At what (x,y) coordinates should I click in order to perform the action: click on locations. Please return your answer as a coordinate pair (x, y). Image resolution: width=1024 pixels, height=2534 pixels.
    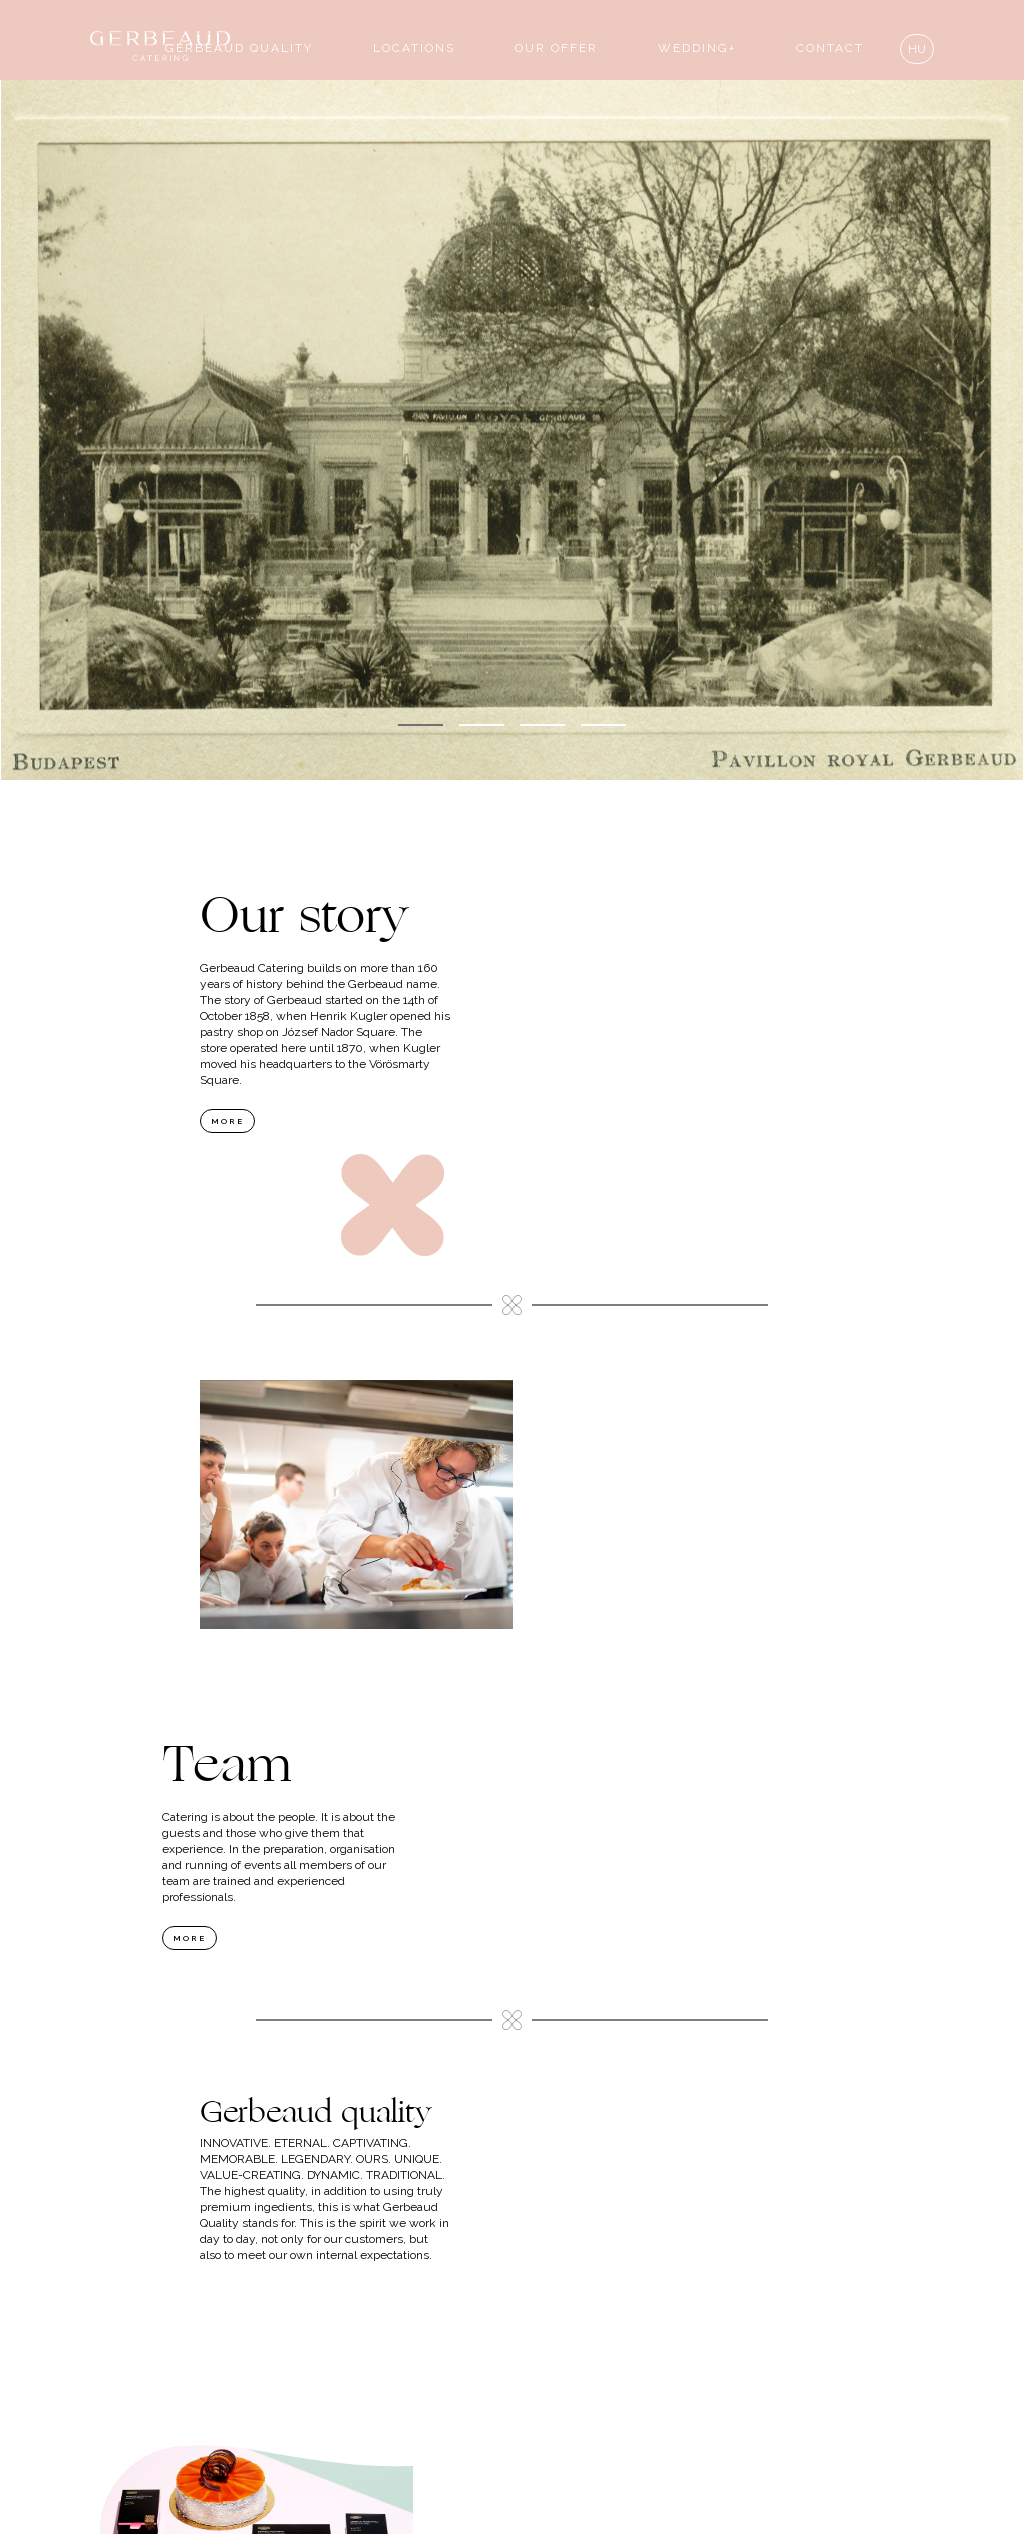
    Looking at the image, I should click on (414, 48).